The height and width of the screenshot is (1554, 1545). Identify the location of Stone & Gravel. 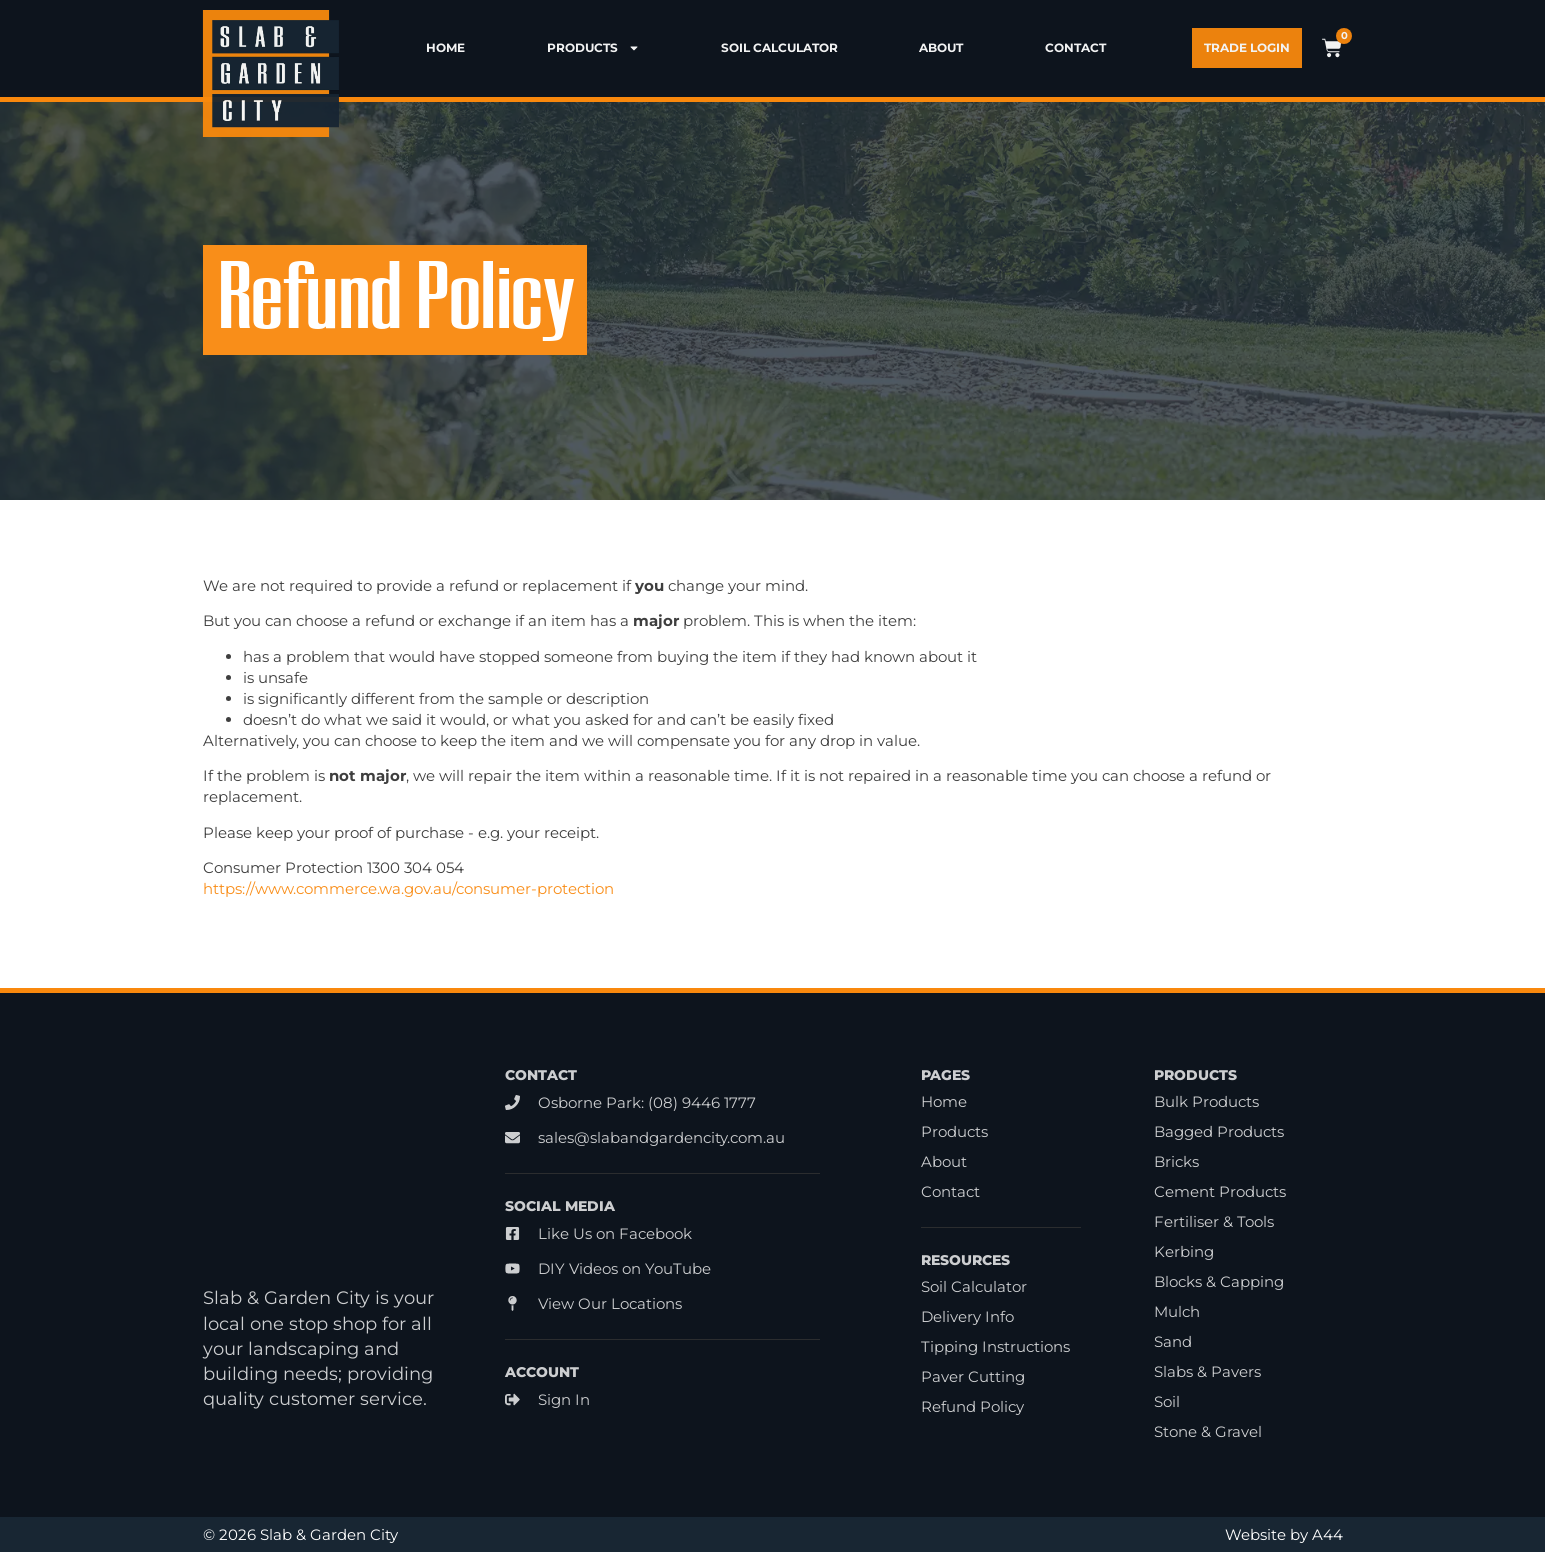
(1208, 1433).